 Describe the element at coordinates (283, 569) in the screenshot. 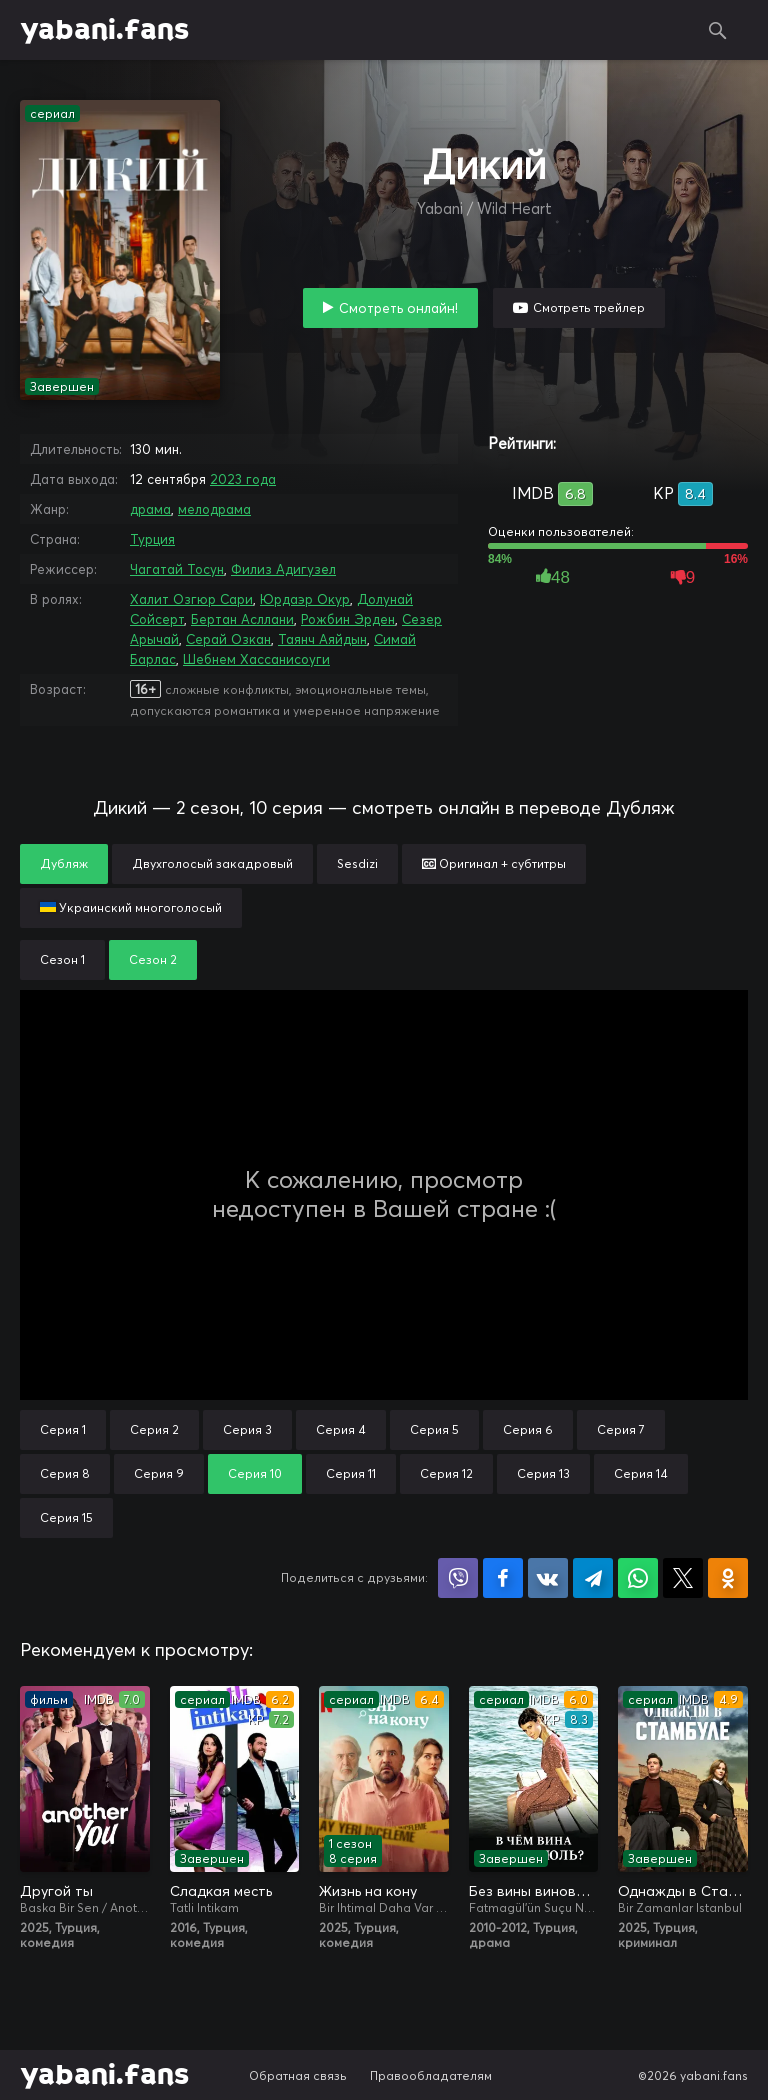

I see `Филиз Адигузел` at that location.